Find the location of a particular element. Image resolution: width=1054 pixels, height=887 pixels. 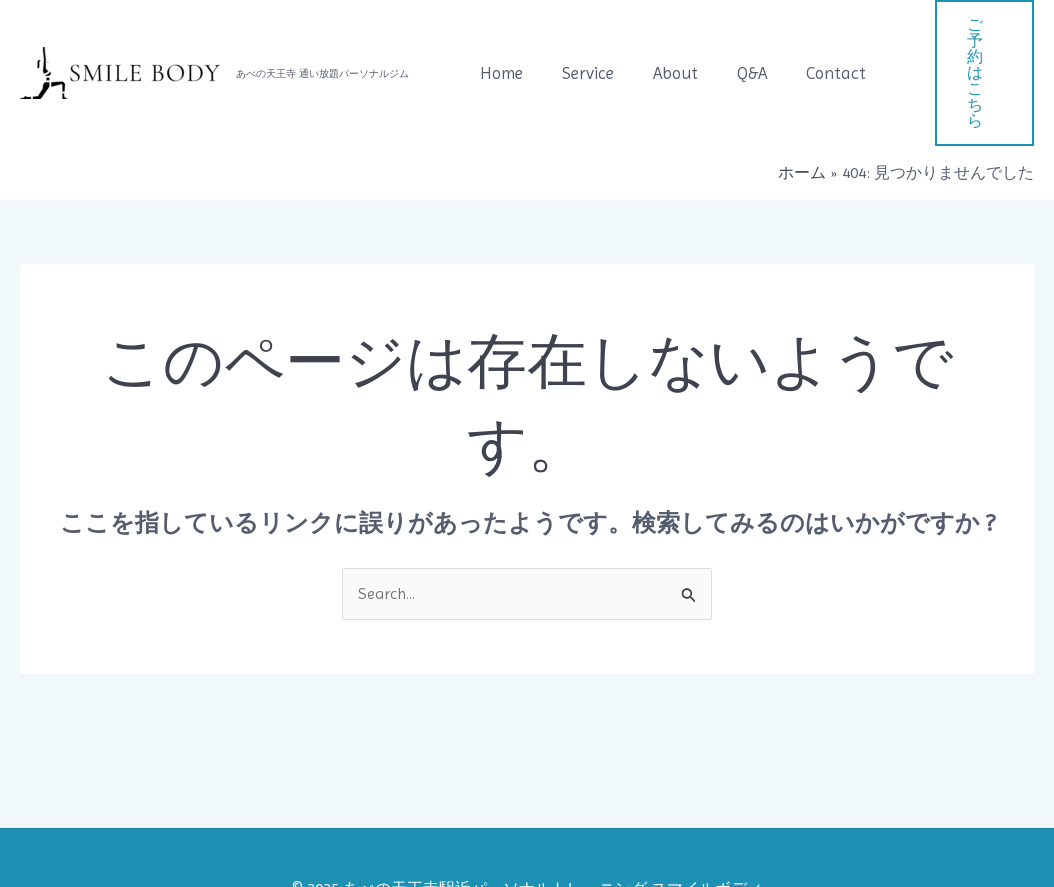

Q&A is located at coordinates (734, 42).